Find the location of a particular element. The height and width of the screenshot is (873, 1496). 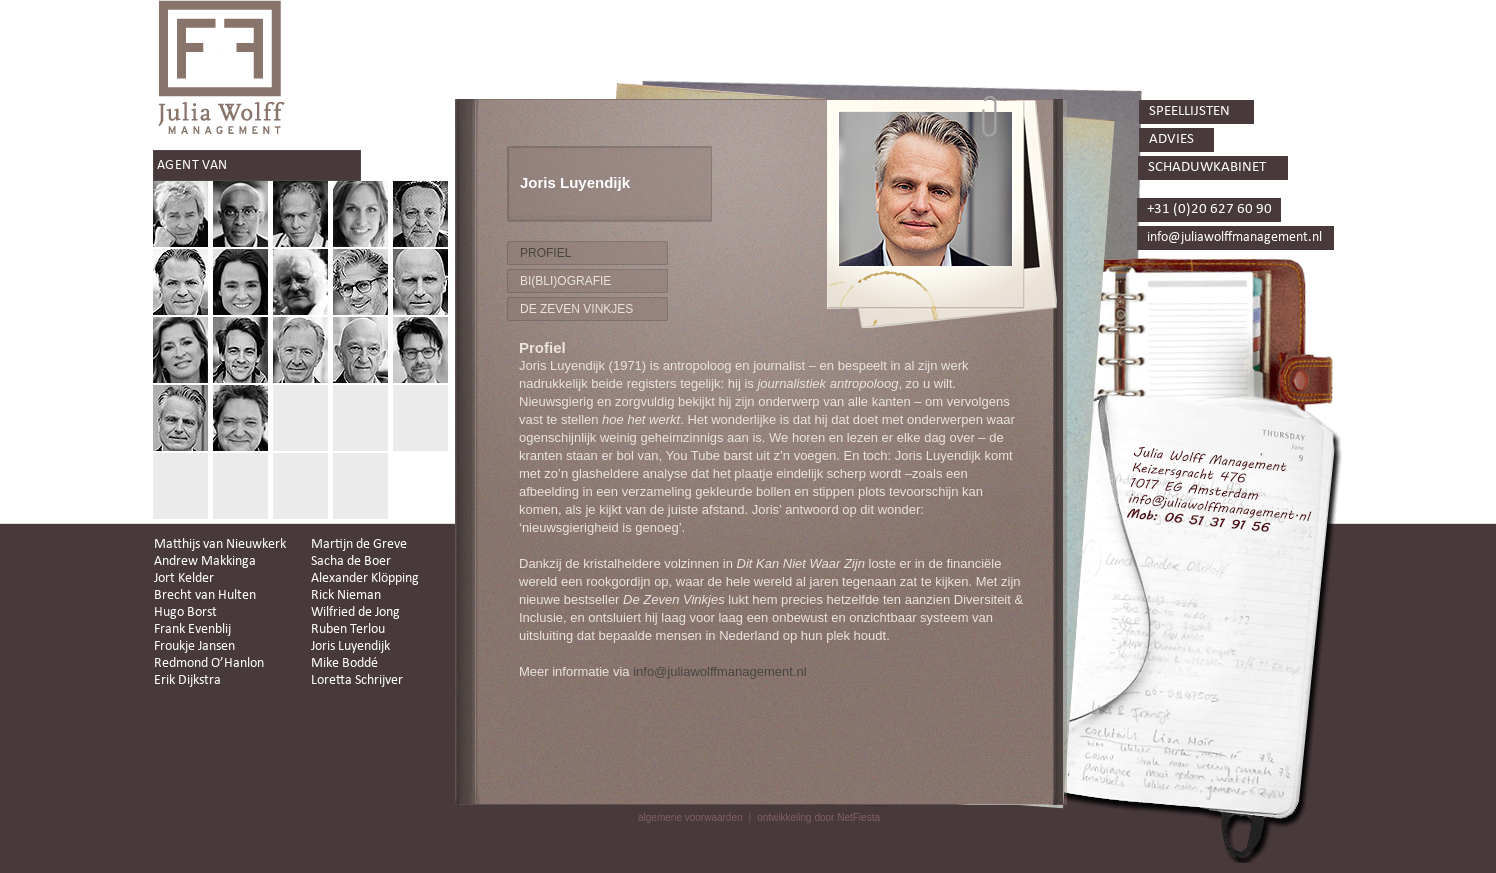

Froukje Jansen is located at coordinates (194, 646).